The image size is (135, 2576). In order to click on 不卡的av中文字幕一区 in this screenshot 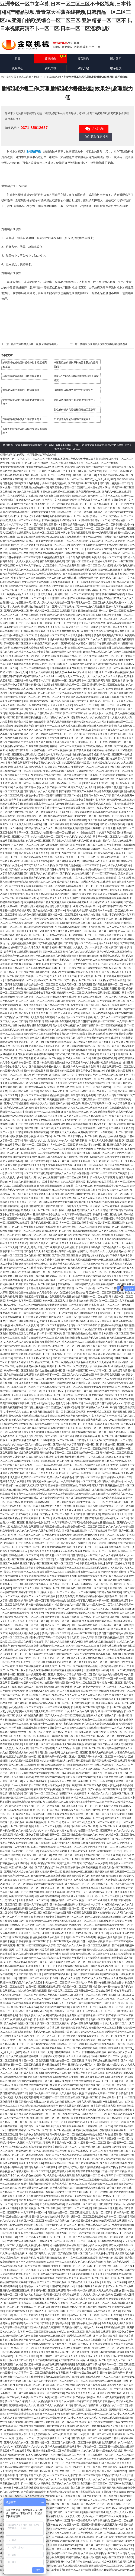, I will do `click(59, 935)`.